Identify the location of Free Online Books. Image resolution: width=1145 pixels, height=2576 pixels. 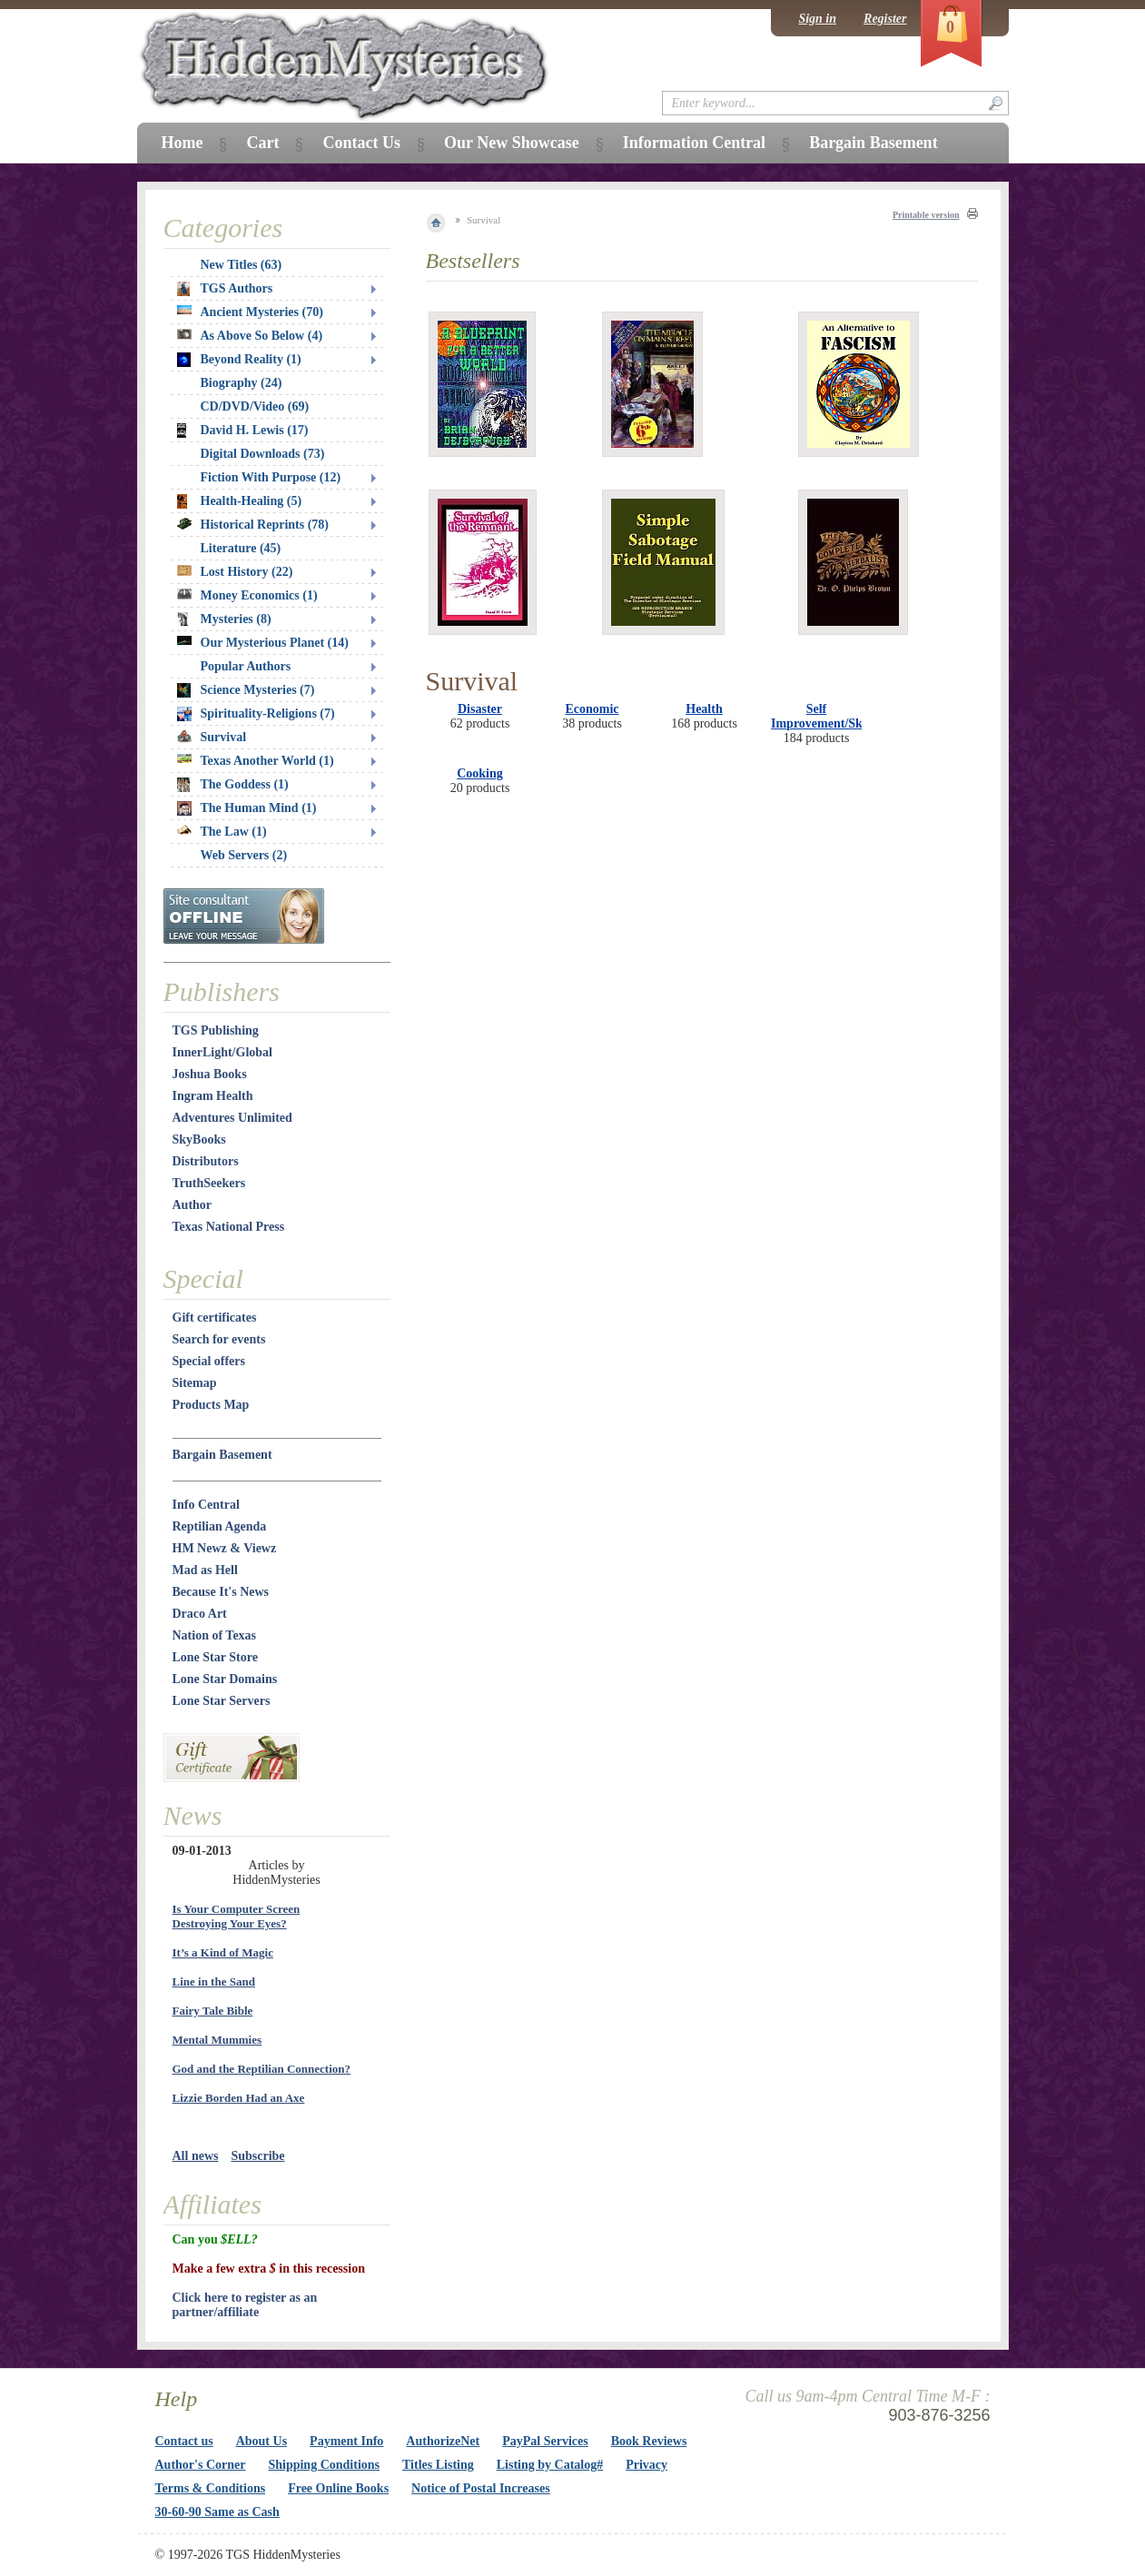
(338, 2488).